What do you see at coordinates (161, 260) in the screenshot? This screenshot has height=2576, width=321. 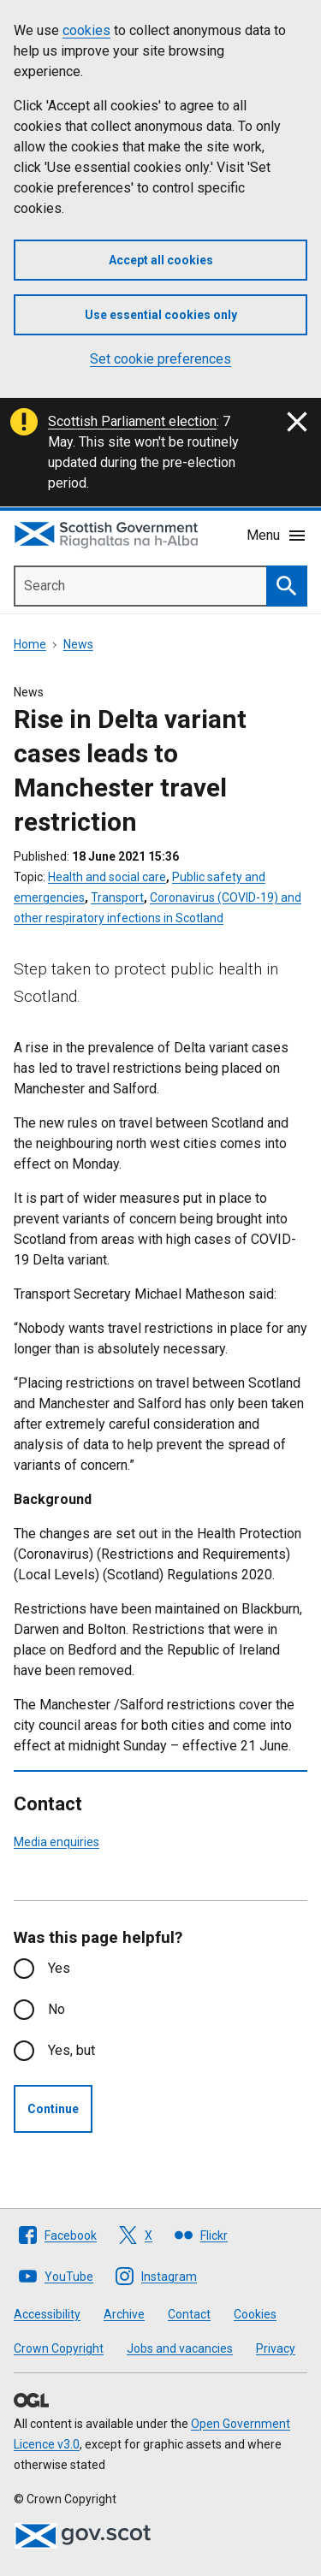 I see `Accept all cookies` at bounding box center [161, 260].